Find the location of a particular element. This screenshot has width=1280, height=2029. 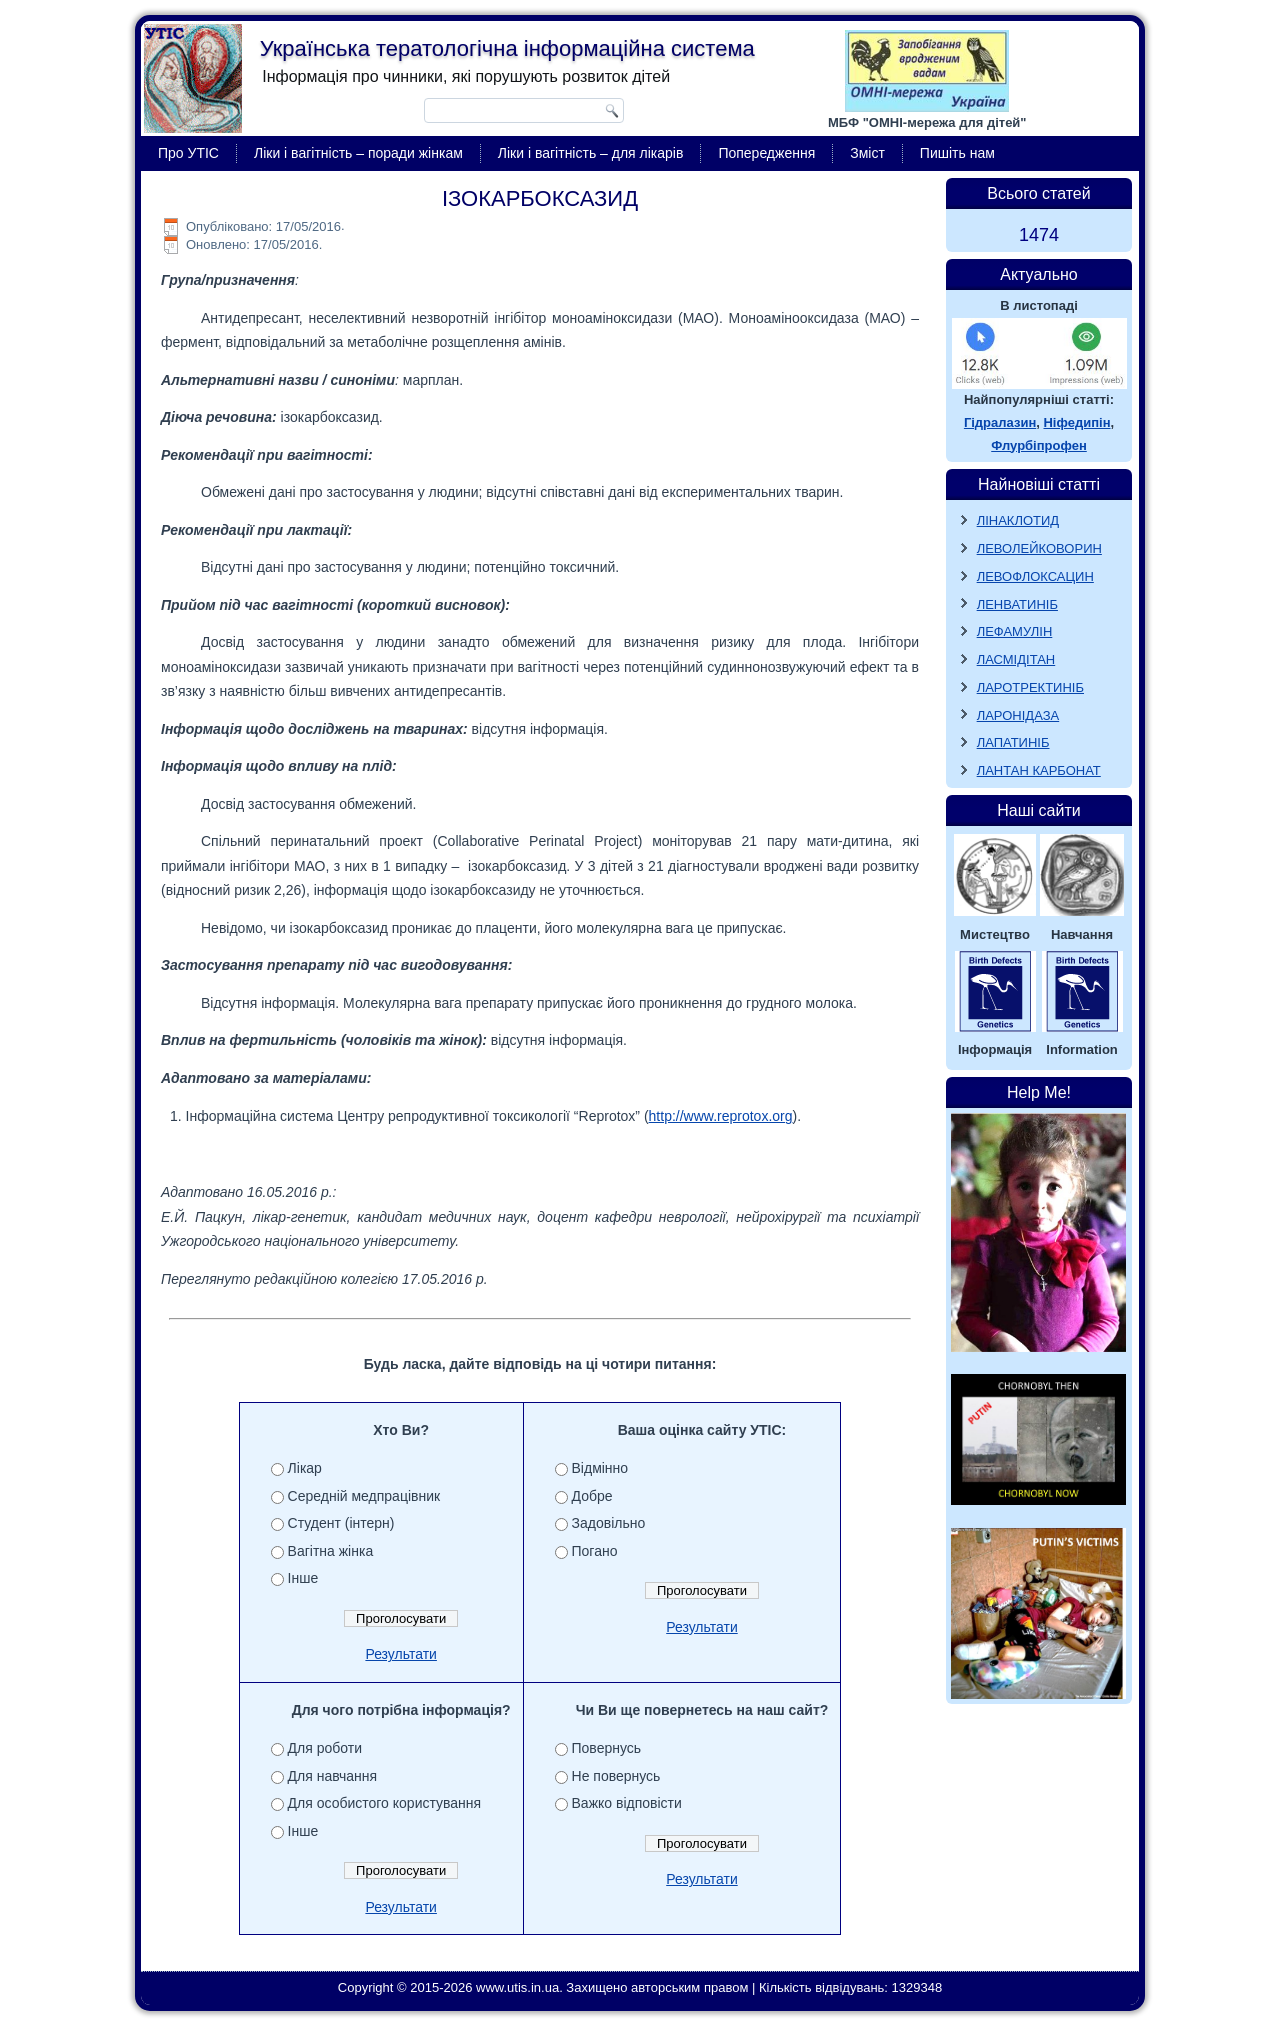

ЛАРОТРЕКТИНІБ is located at coordinates (1030, 687).